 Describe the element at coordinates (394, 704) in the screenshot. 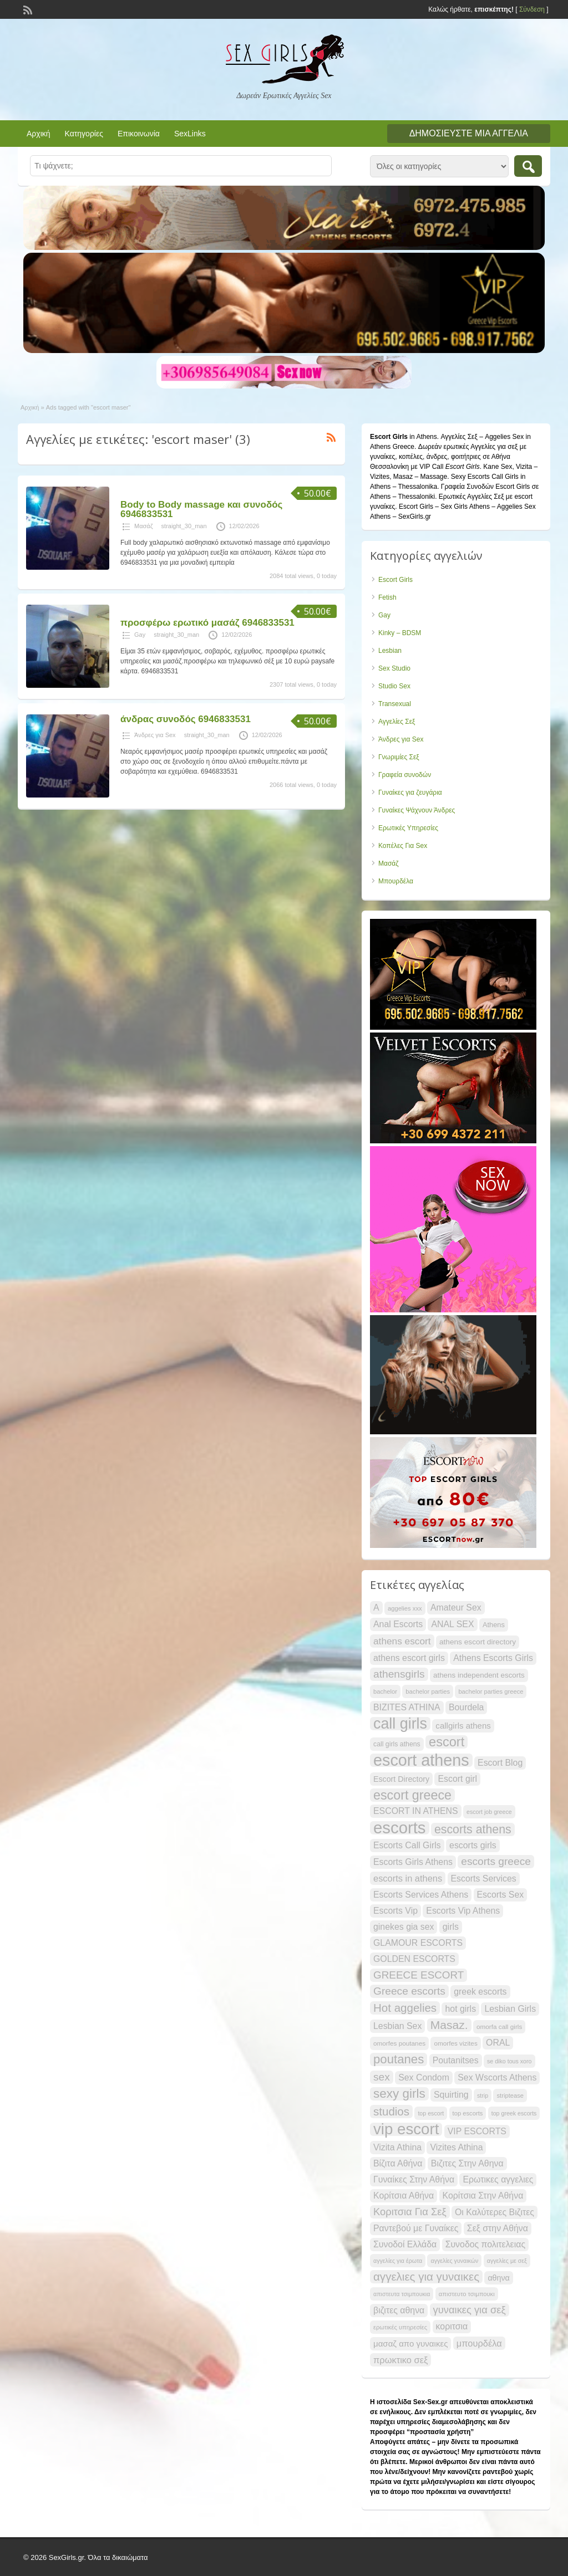

I see `Transexual` at that location.